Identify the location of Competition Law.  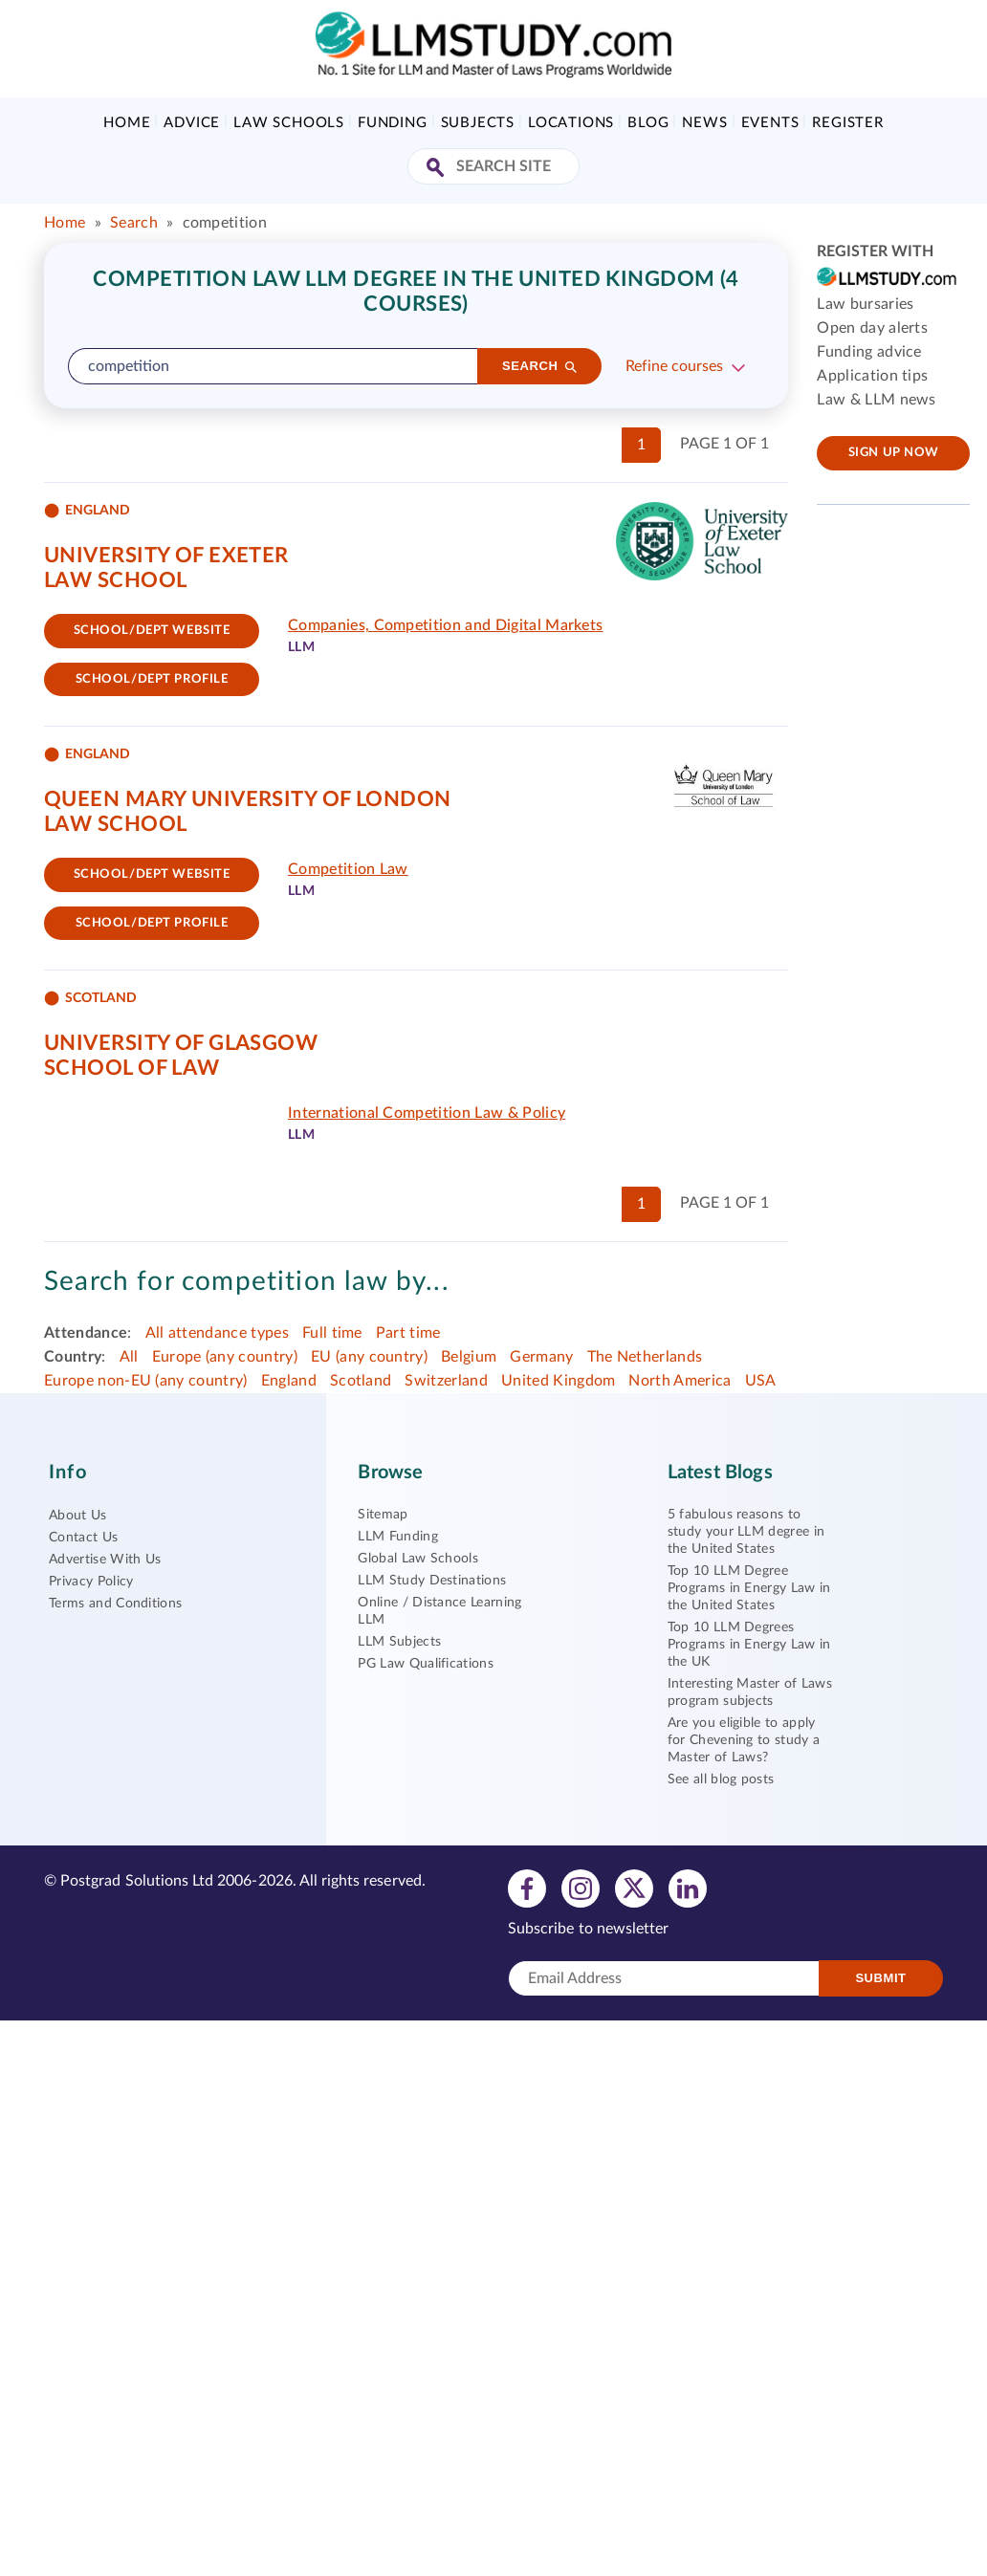
(348, 869).